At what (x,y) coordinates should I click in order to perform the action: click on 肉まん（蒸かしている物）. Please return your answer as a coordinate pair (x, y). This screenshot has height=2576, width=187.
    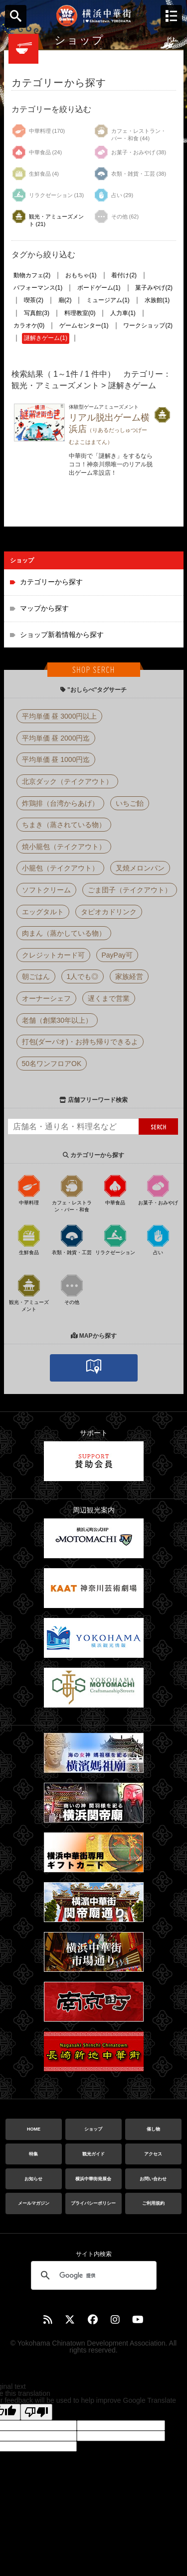
    Looking at the image, I should click on (64, 933).